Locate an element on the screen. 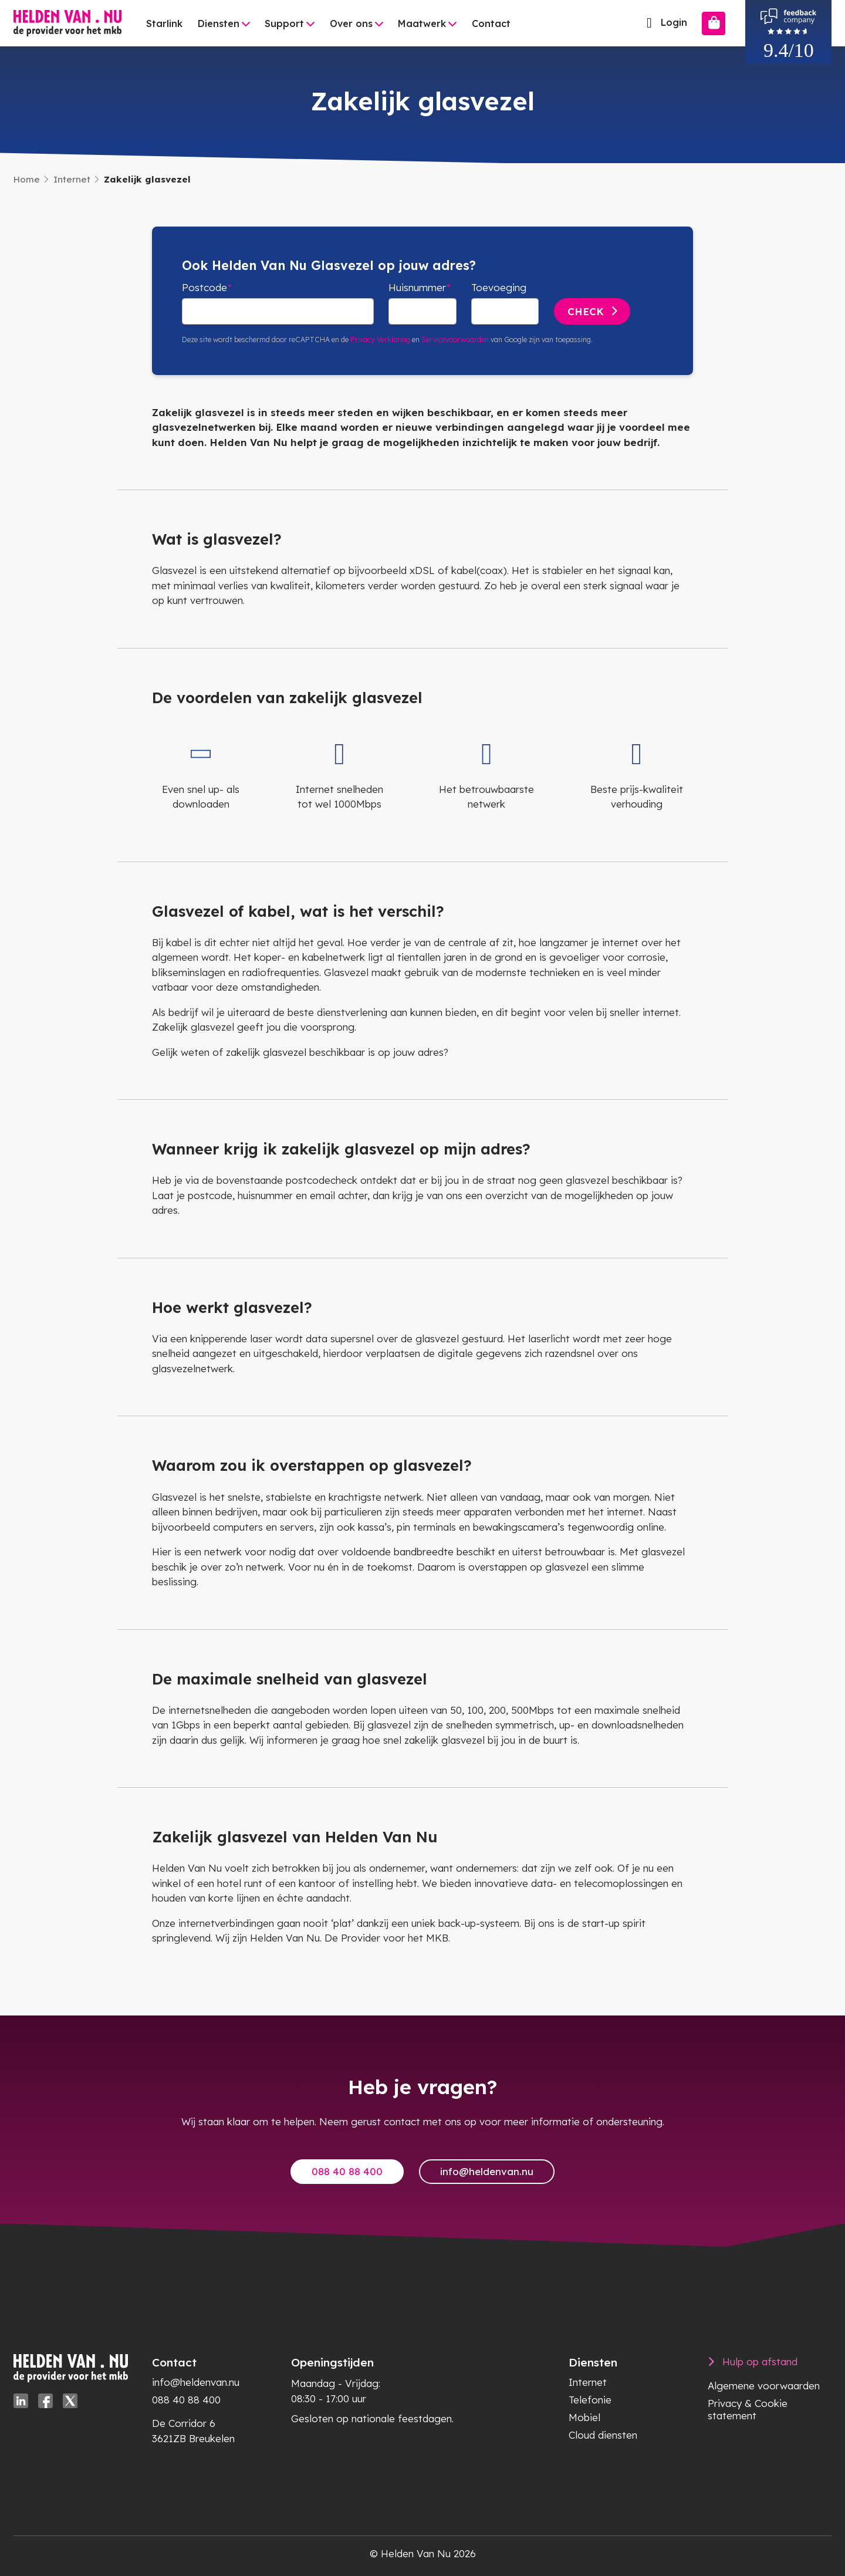 The width and height of the screenshot is (845, 2576). Algemene voorwaarden is located at coordinates (764, 2385).